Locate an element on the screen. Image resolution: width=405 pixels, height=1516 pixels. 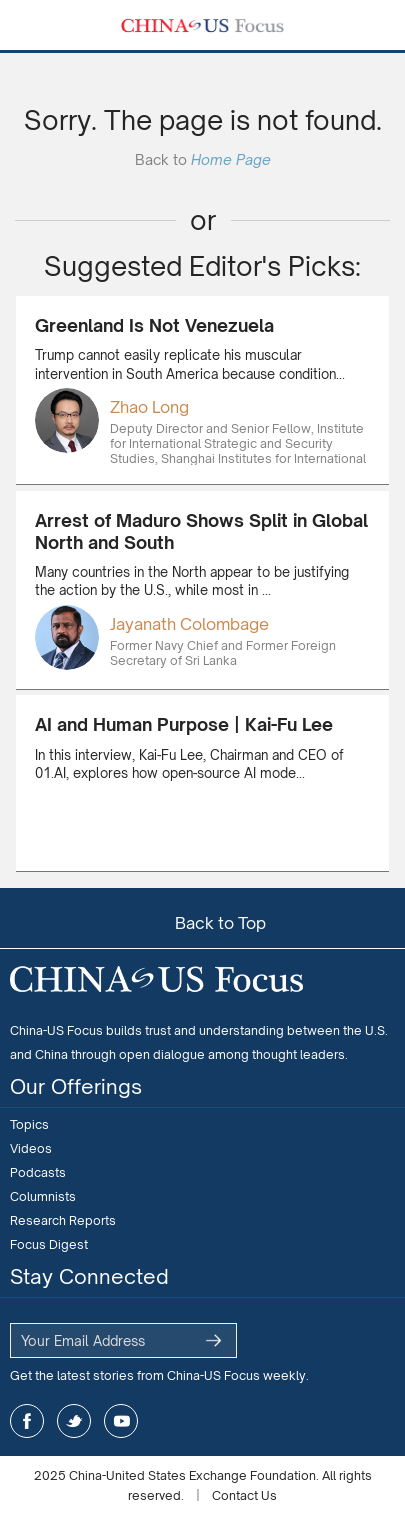
Podcasts is located at coordinates (38, 1172).